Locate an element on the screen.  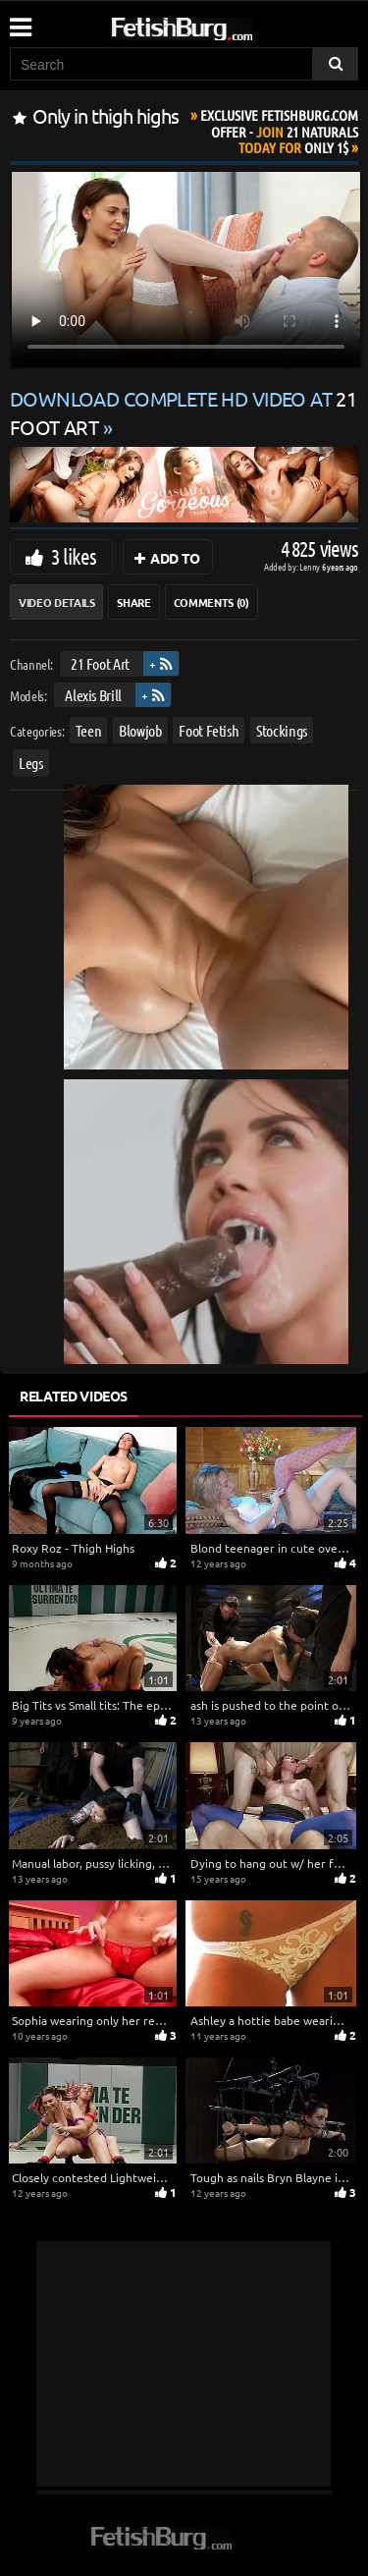
Foot Fetish is located at coordinates (208, 730).